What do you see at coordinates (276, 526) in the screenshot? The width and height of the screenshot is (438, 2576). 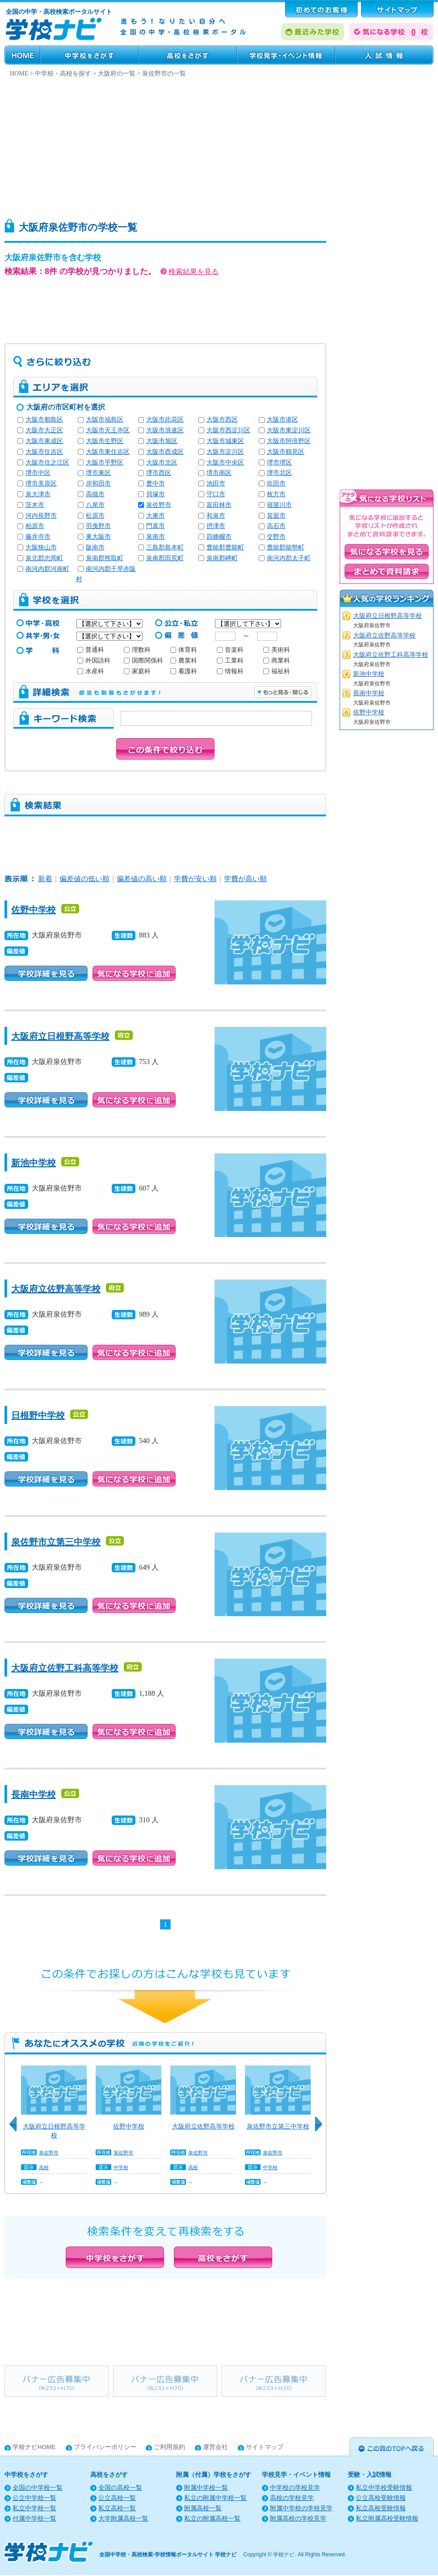 I see `高石市` at bounding box center [276, 526].